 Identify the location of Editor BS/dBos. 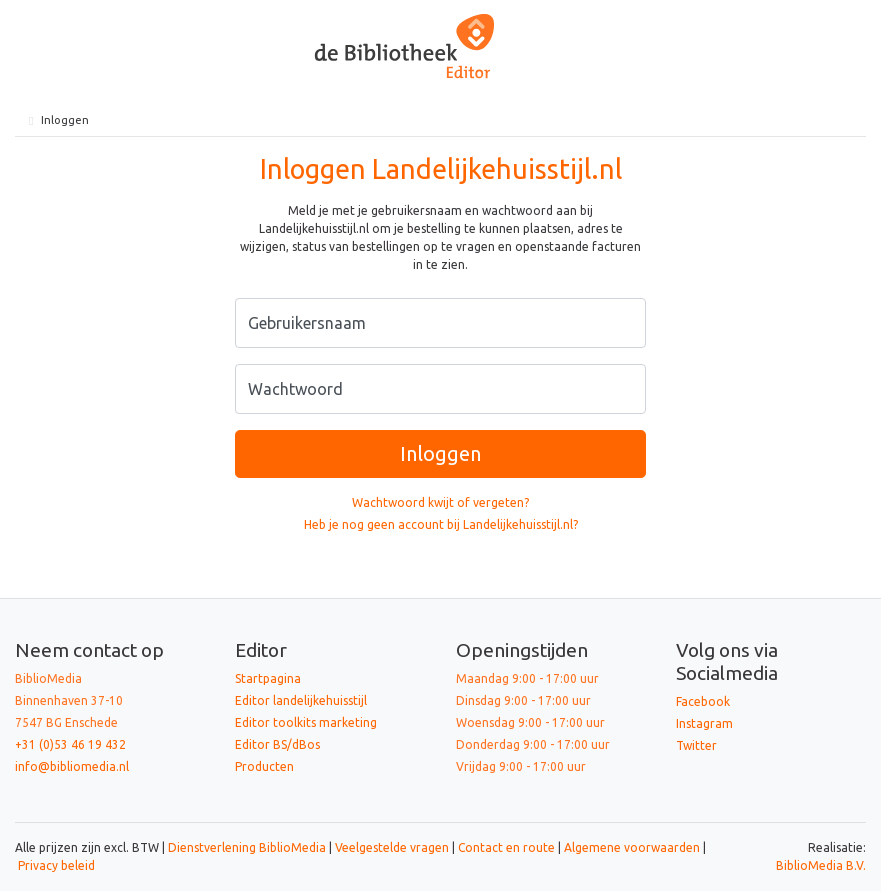
(277, 744).